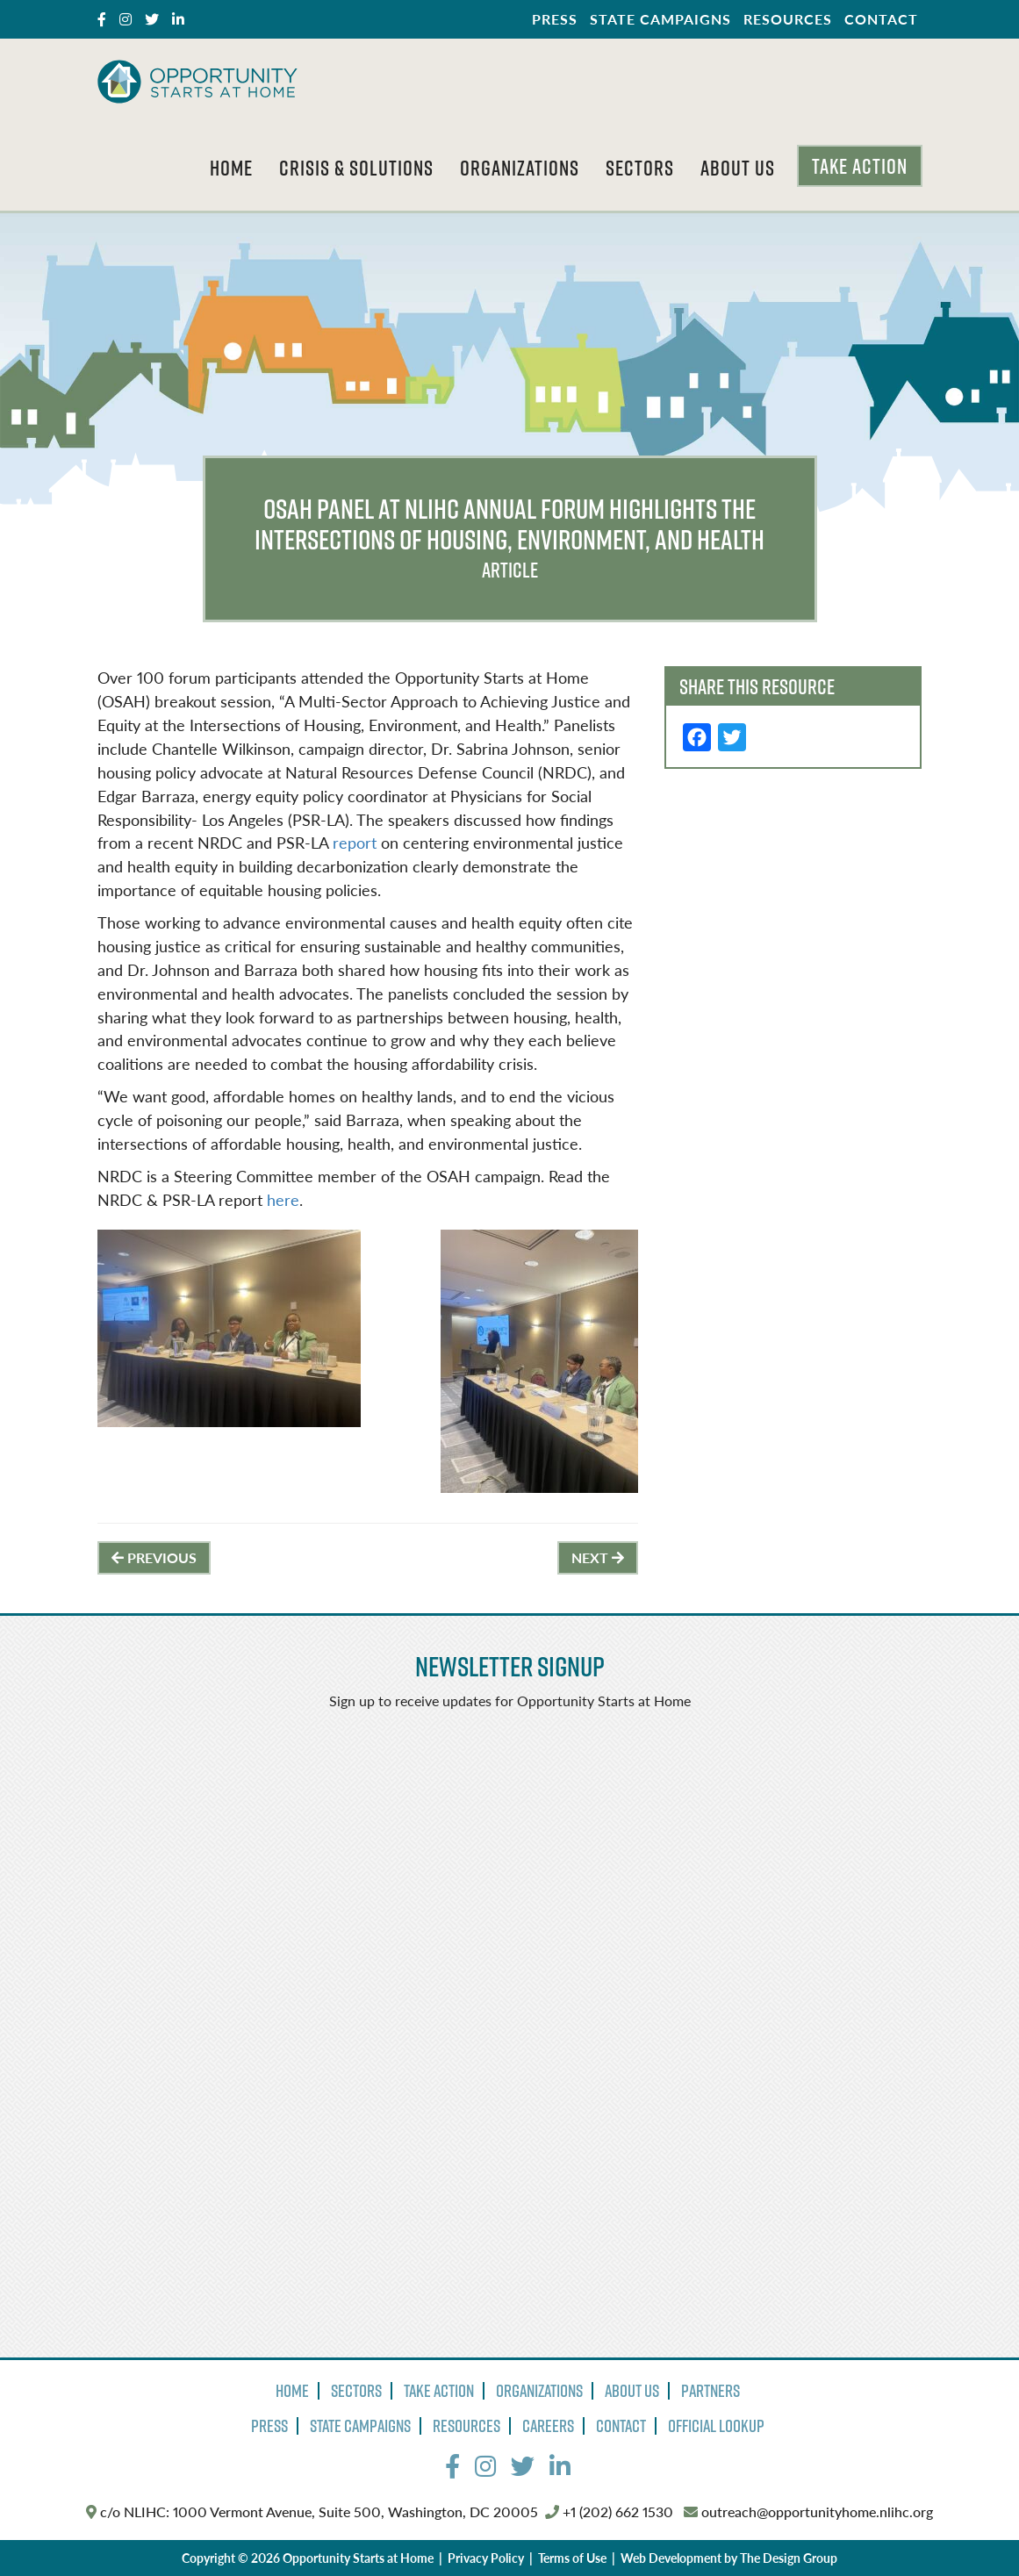  I want to click on Privacy Policy, so click(486, 2557).